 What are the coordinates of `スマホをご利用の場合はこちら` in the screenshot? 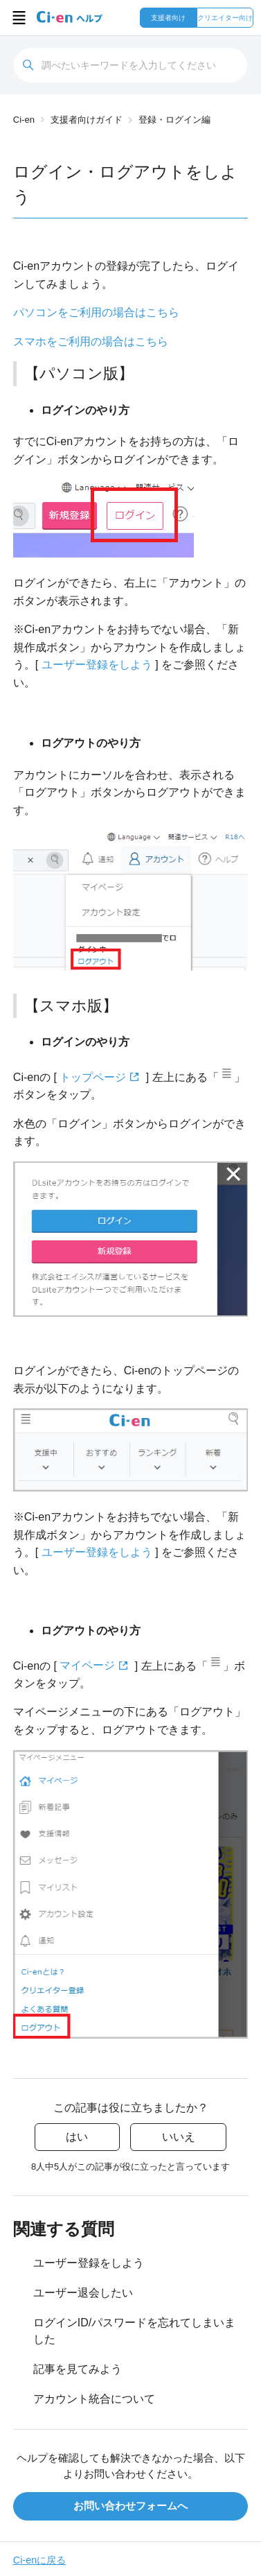 It's located at (90, 341).